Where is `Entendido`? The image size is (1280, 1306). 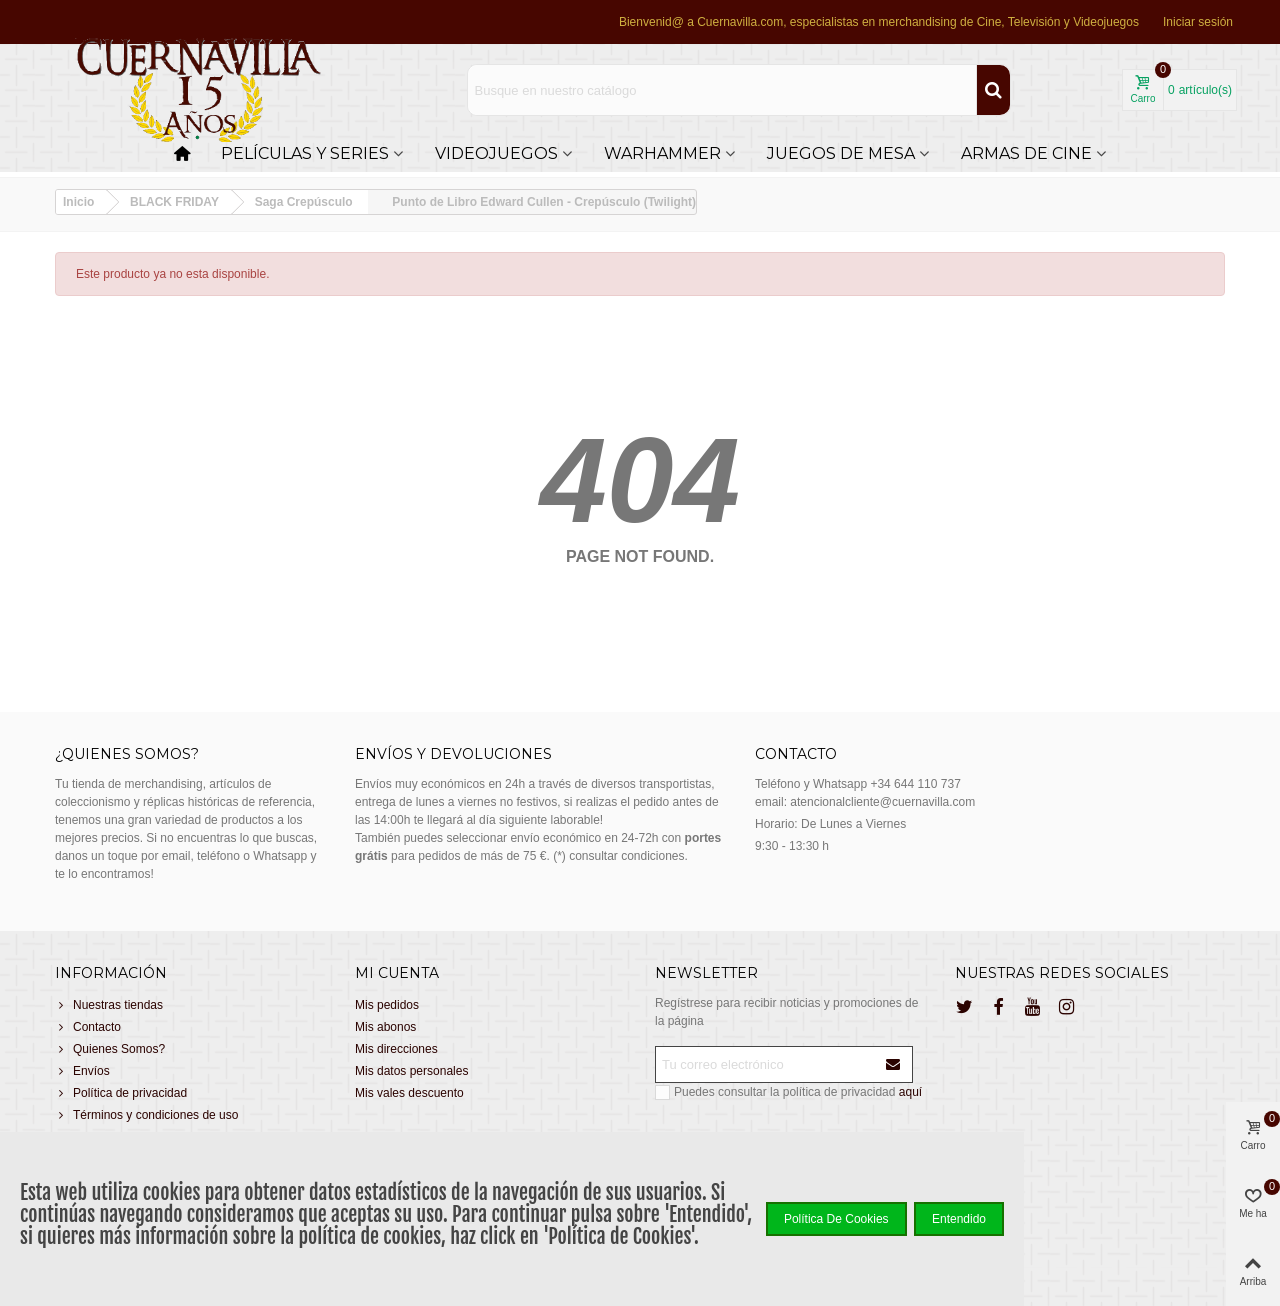 Entendido is located at coordinates (959, 1219).